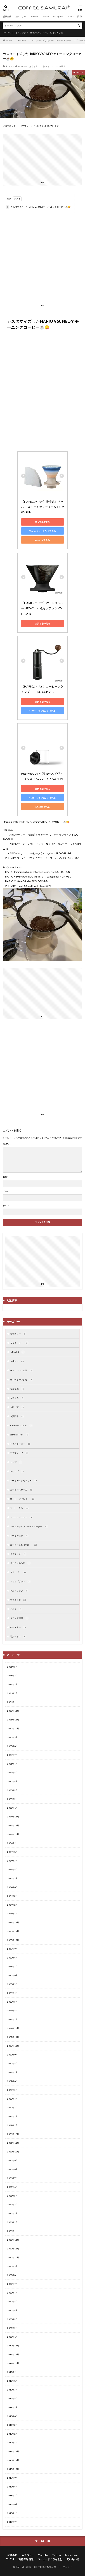  What do you see at coordinates (42, 522) in the screenshot?
I see `楽天市場で見る` at bounding box center [42, 522].